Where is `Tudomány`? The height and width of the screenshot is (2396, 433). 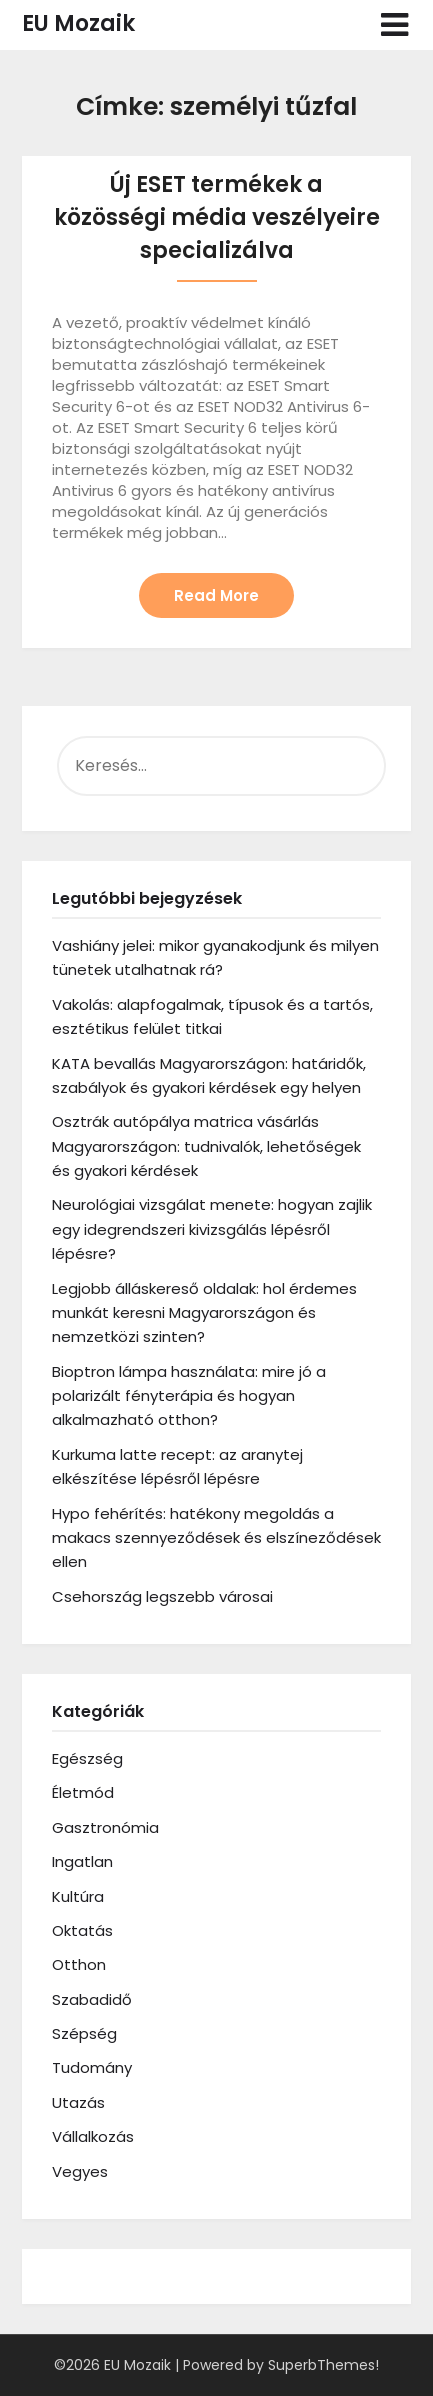 Tudomány is located at coordinates (92, 2067).